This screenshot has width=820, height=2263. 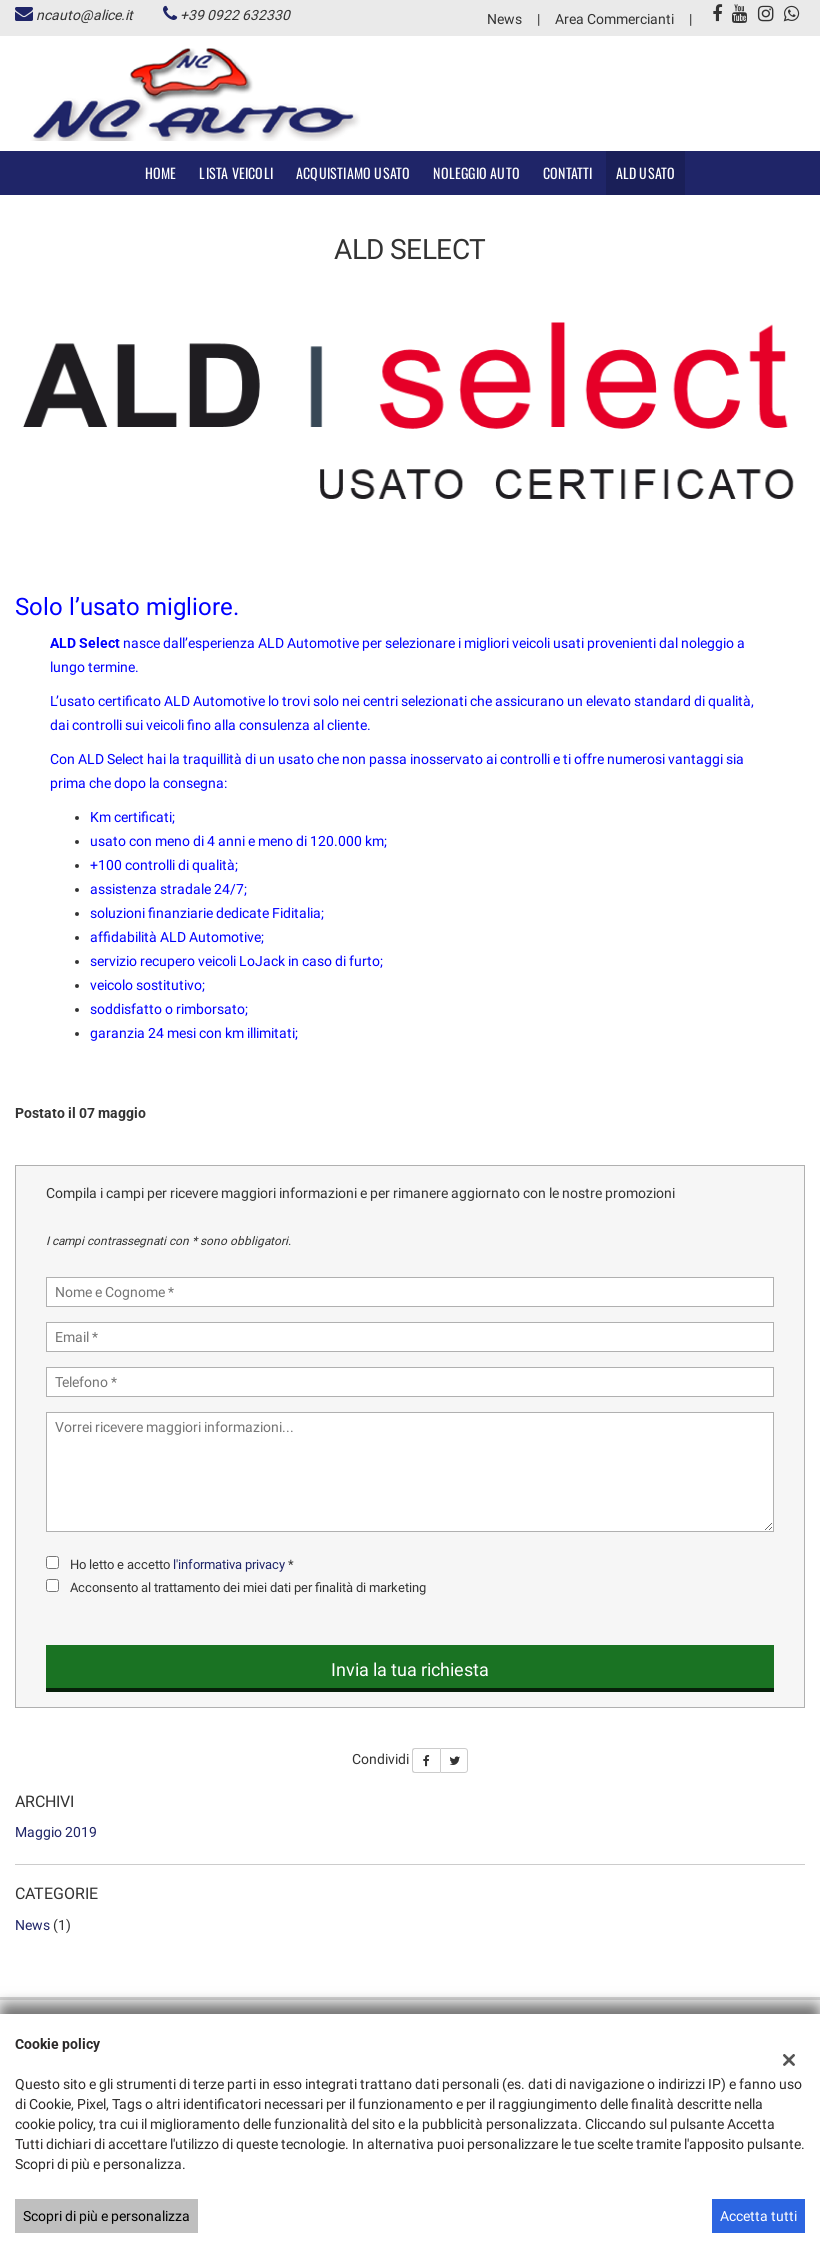 I want to click on Lista veicoli, so click(x=236, y=172).